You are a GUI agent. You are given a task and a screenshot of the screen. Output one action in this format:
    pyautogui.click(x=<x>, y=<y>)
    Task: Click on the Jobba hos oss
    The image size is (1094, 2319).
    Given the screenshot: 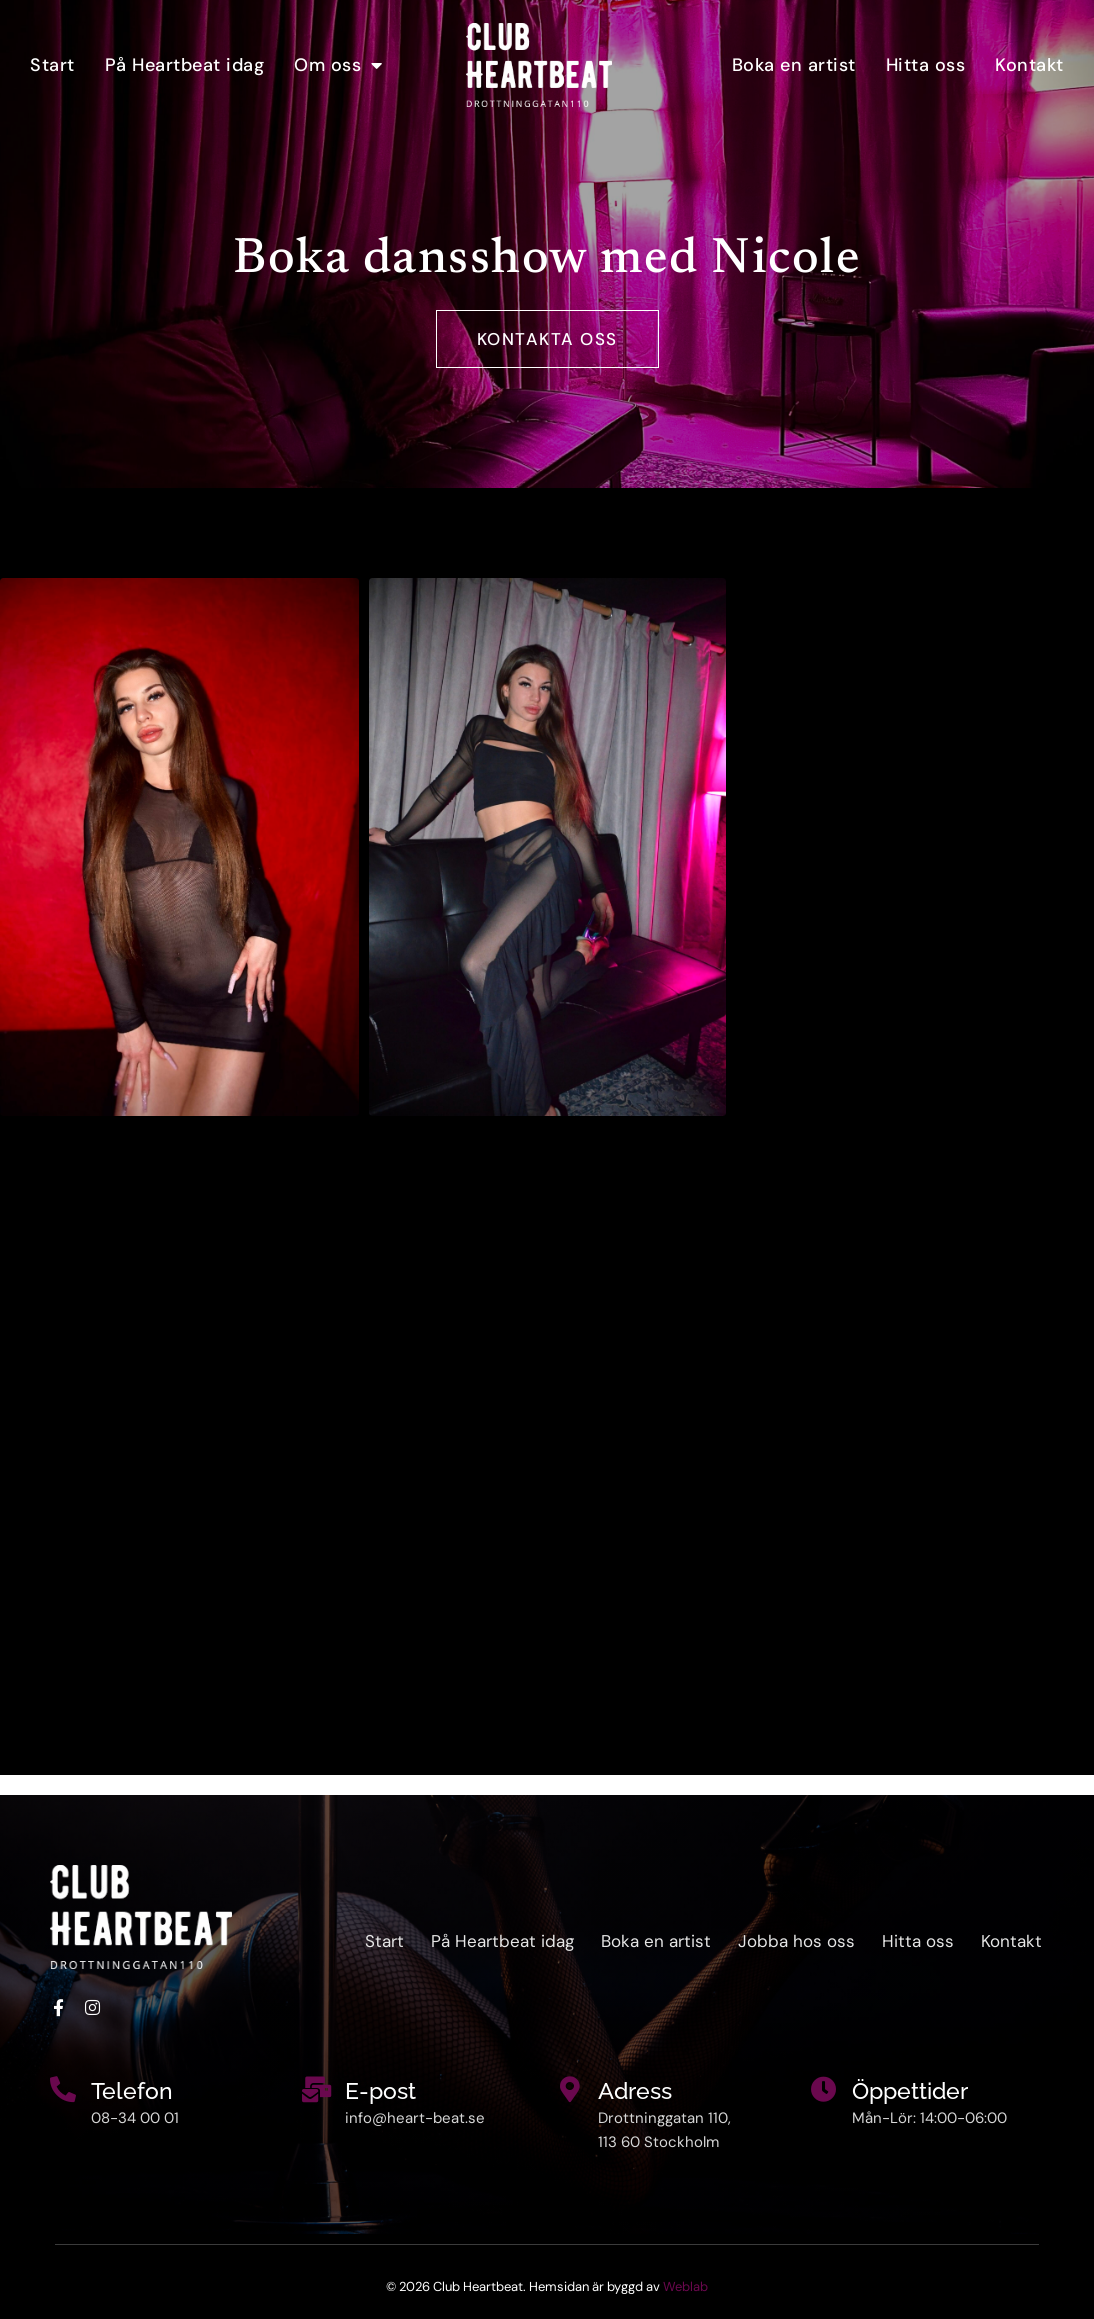 What is the action you would take?
    pyautogui.click(x=796, y=1941)
    